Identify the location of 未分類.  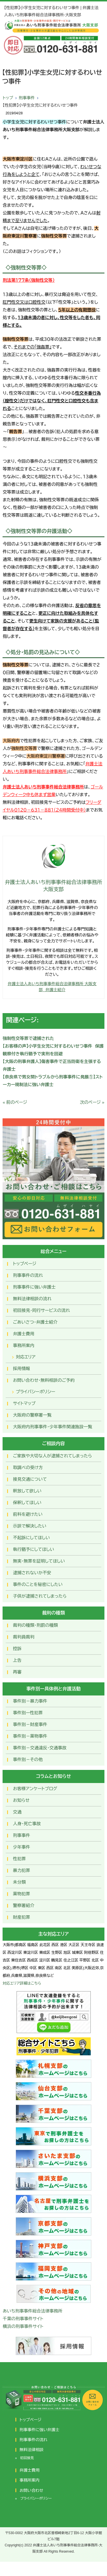
(19, 1882).